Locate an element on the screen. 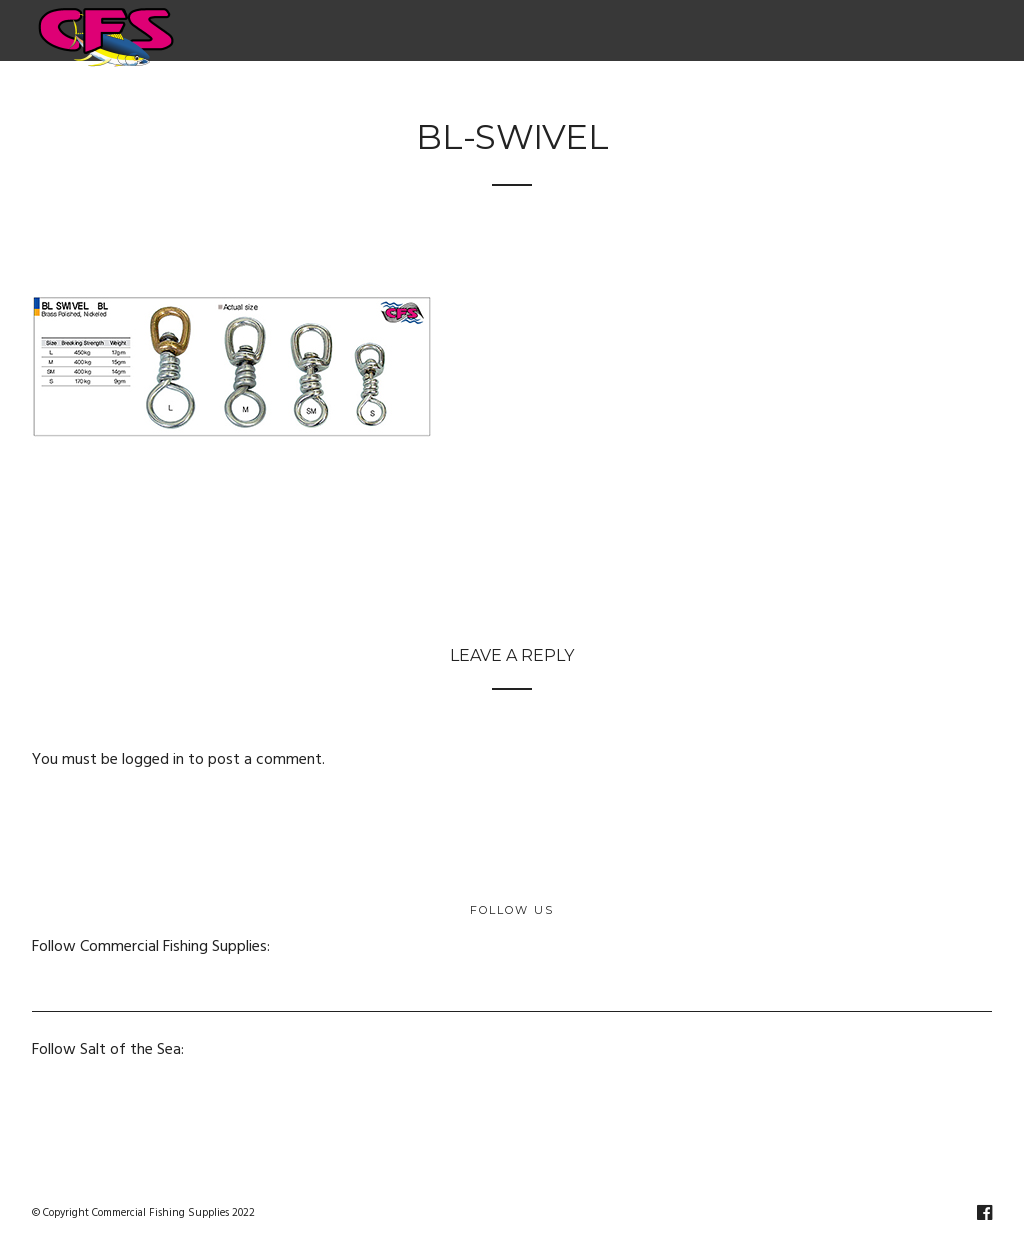 The height and width of the screenshot is (1247, 1024). Home is located at coordinates (127, 99).